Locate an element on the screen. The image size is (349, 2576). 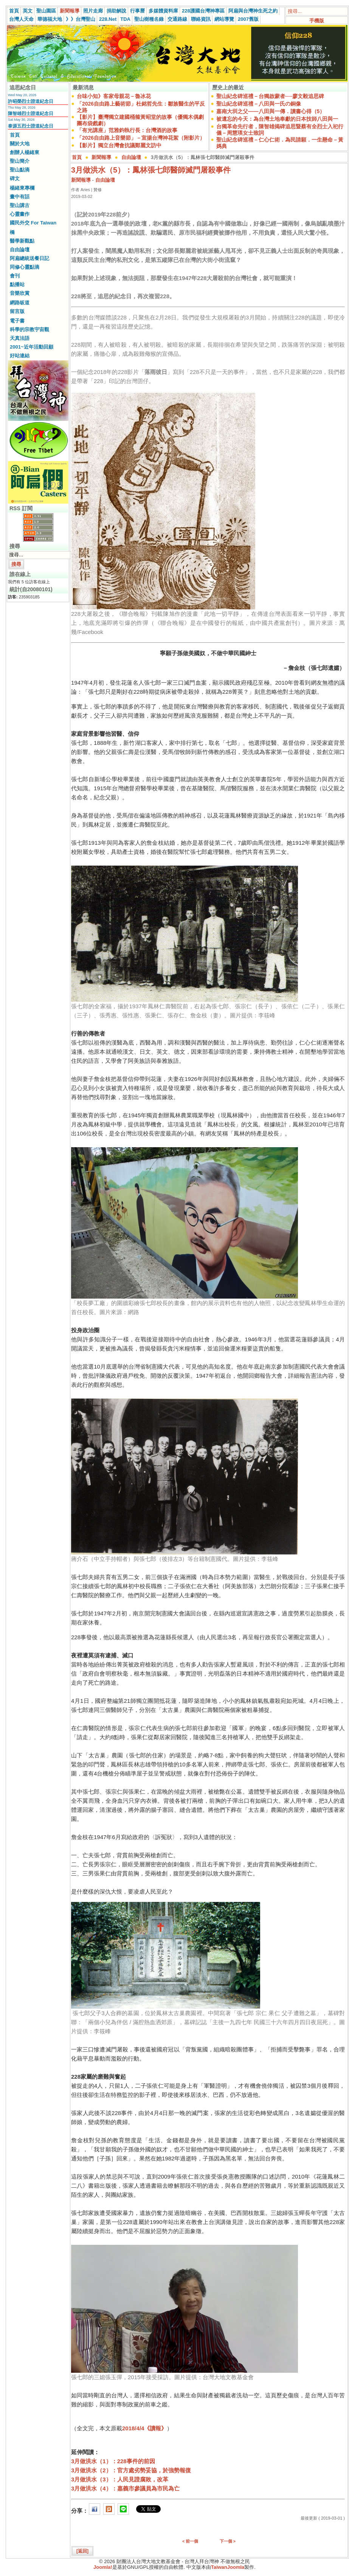
[返回] is located at coordinates (82, 2551).